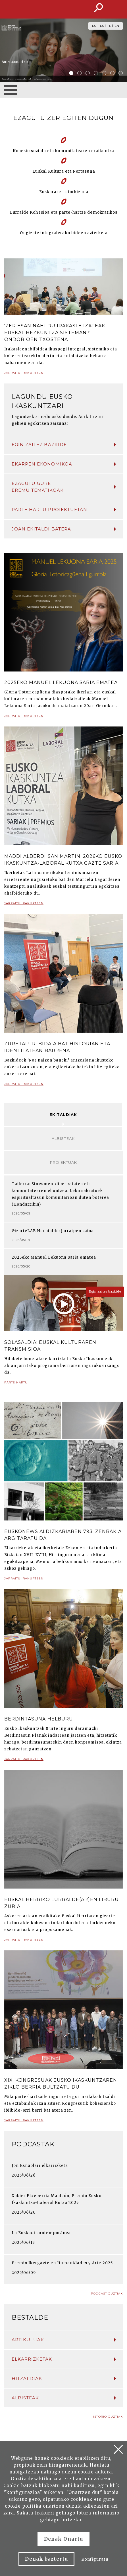 This screenshot has width=127, height=2576. I want to click on Ekarpen ekonomikoa, so click(64, 464).